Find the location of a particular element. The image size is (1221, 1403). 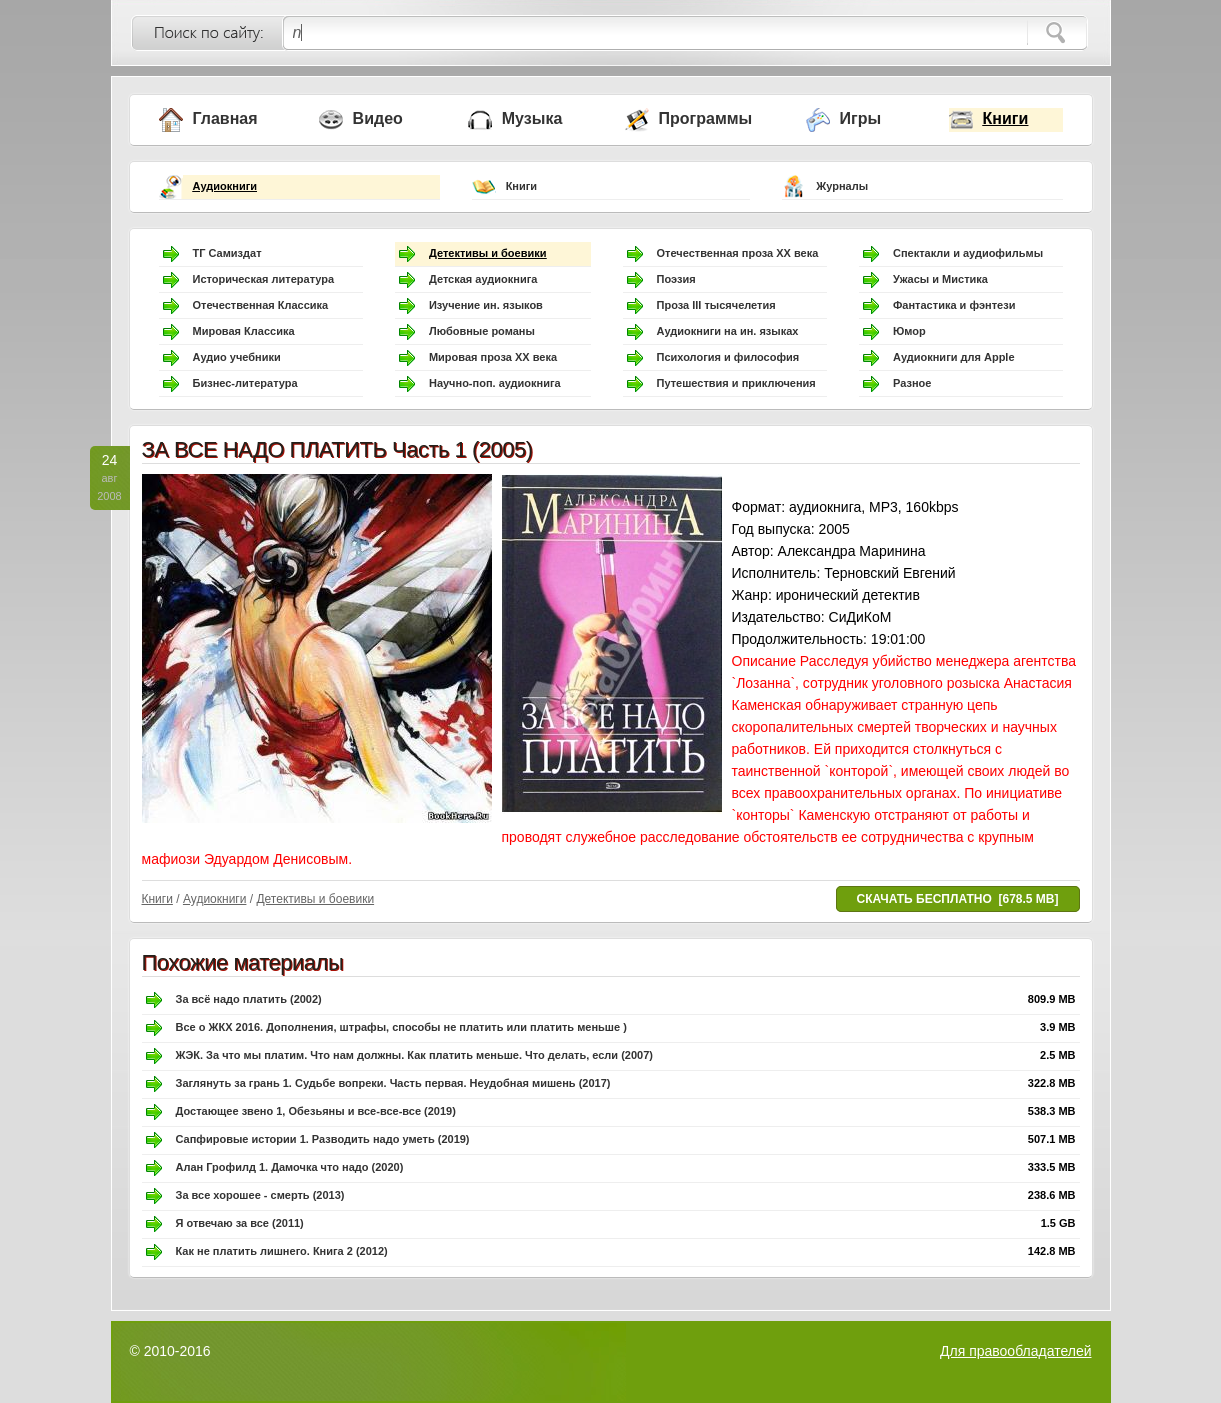

Разное is located at coordinates (912, 383).